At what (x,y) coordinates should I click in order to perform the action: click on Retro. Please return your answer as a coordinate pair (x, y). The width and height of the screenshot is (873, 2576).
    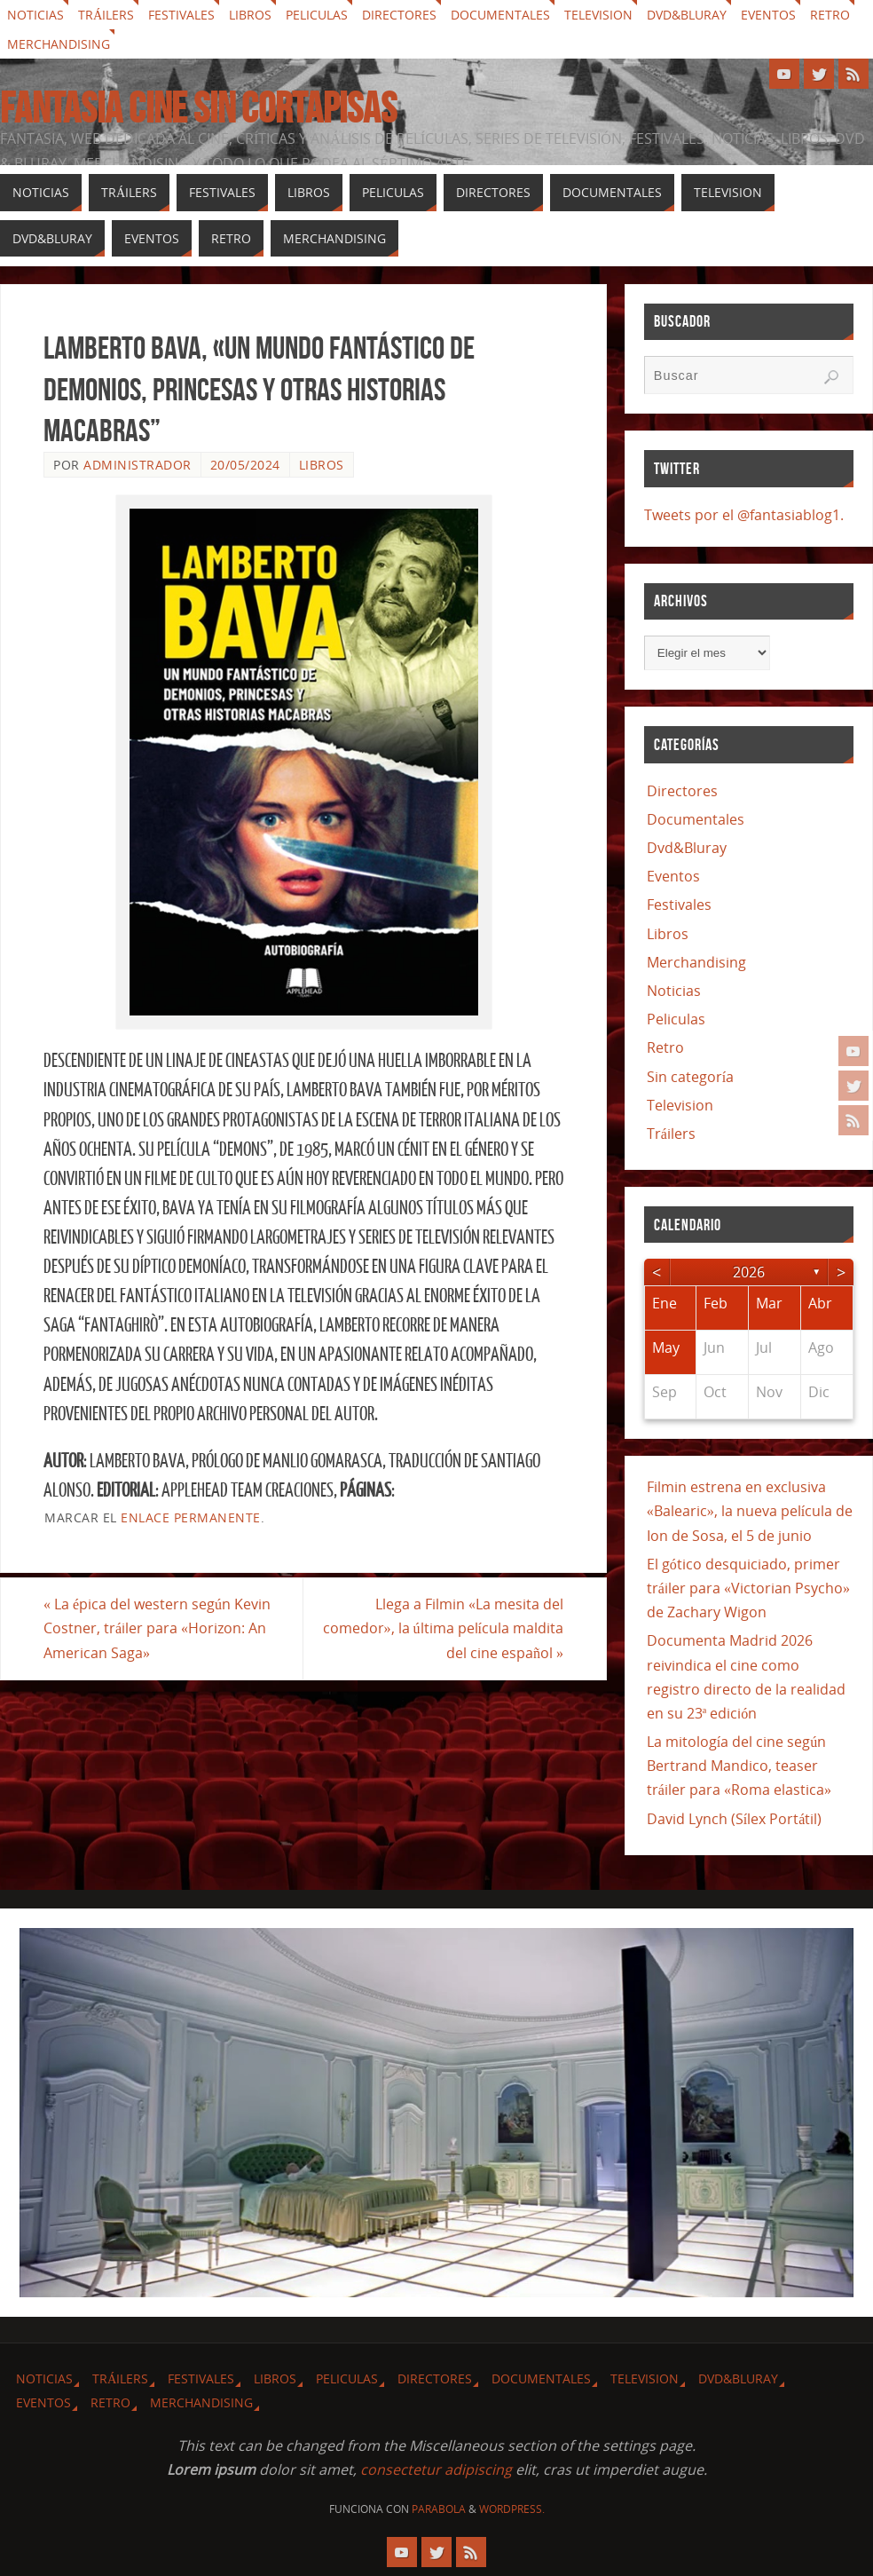
    Looking at the image, I should click on (830, 14).